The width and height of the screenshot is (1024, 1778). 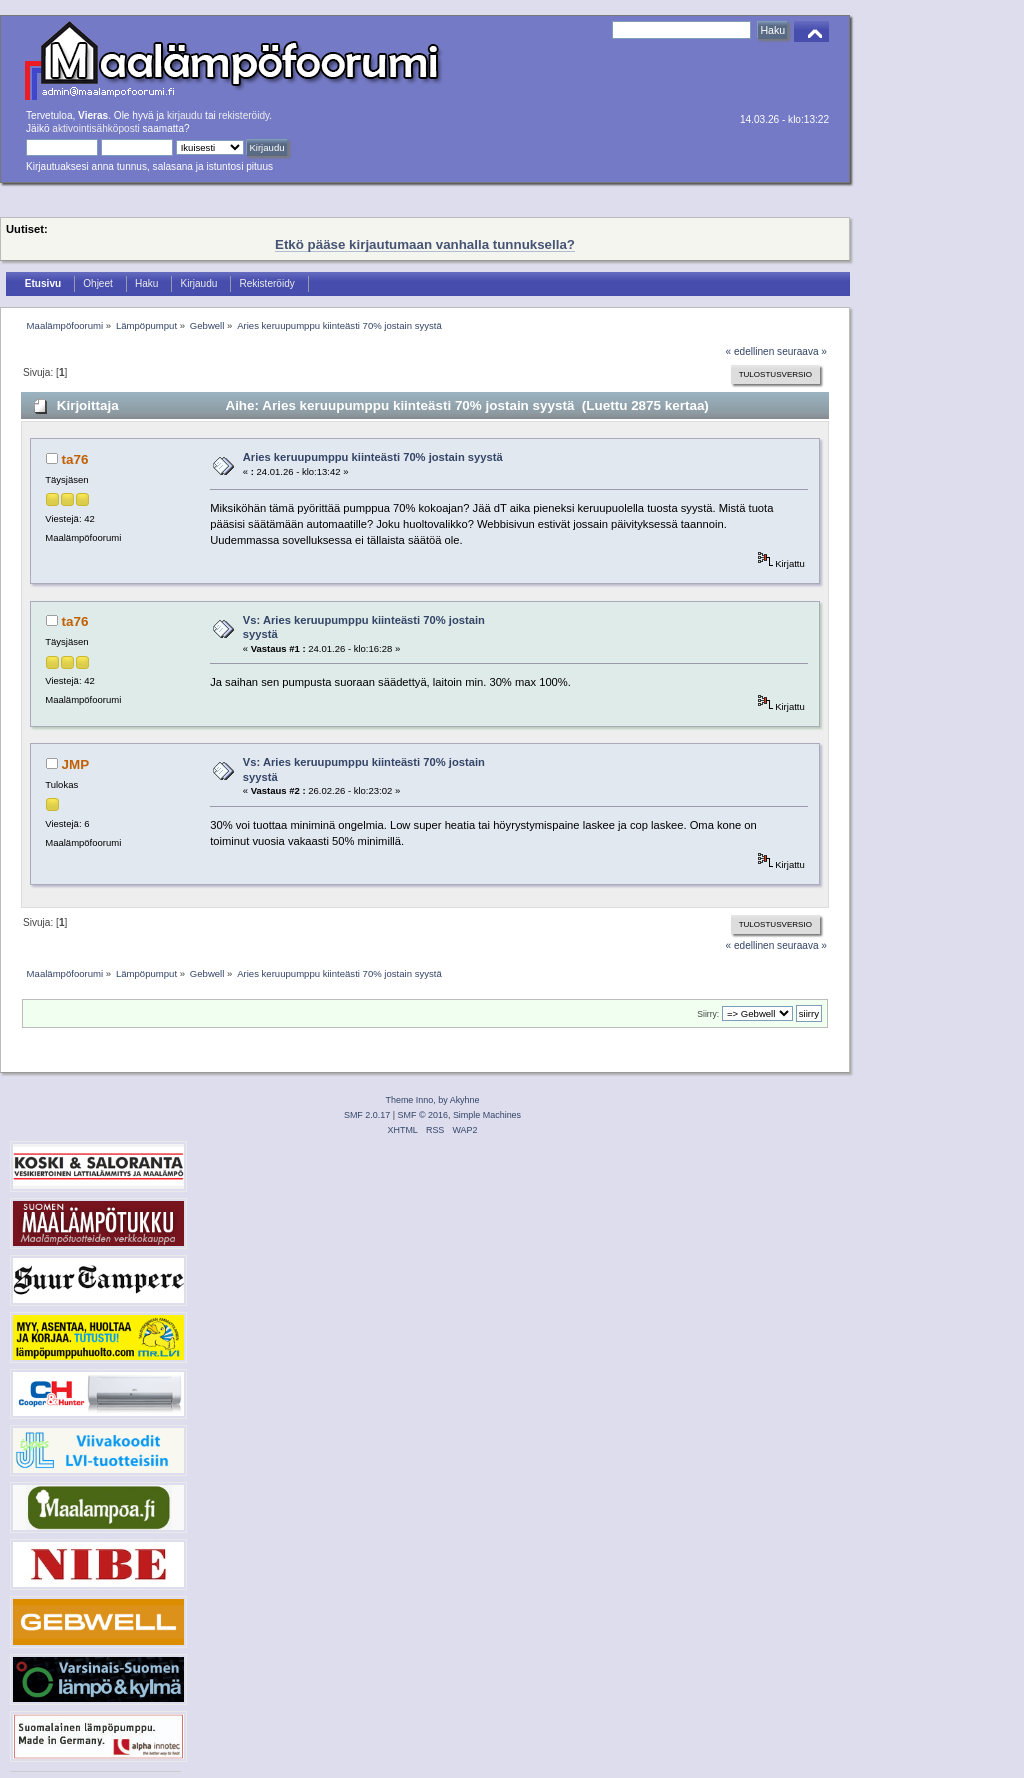 What do you see at coordinates (244, 115) in the screenshot?
I see `rekisteröidy` at bounding box center [244, 115].